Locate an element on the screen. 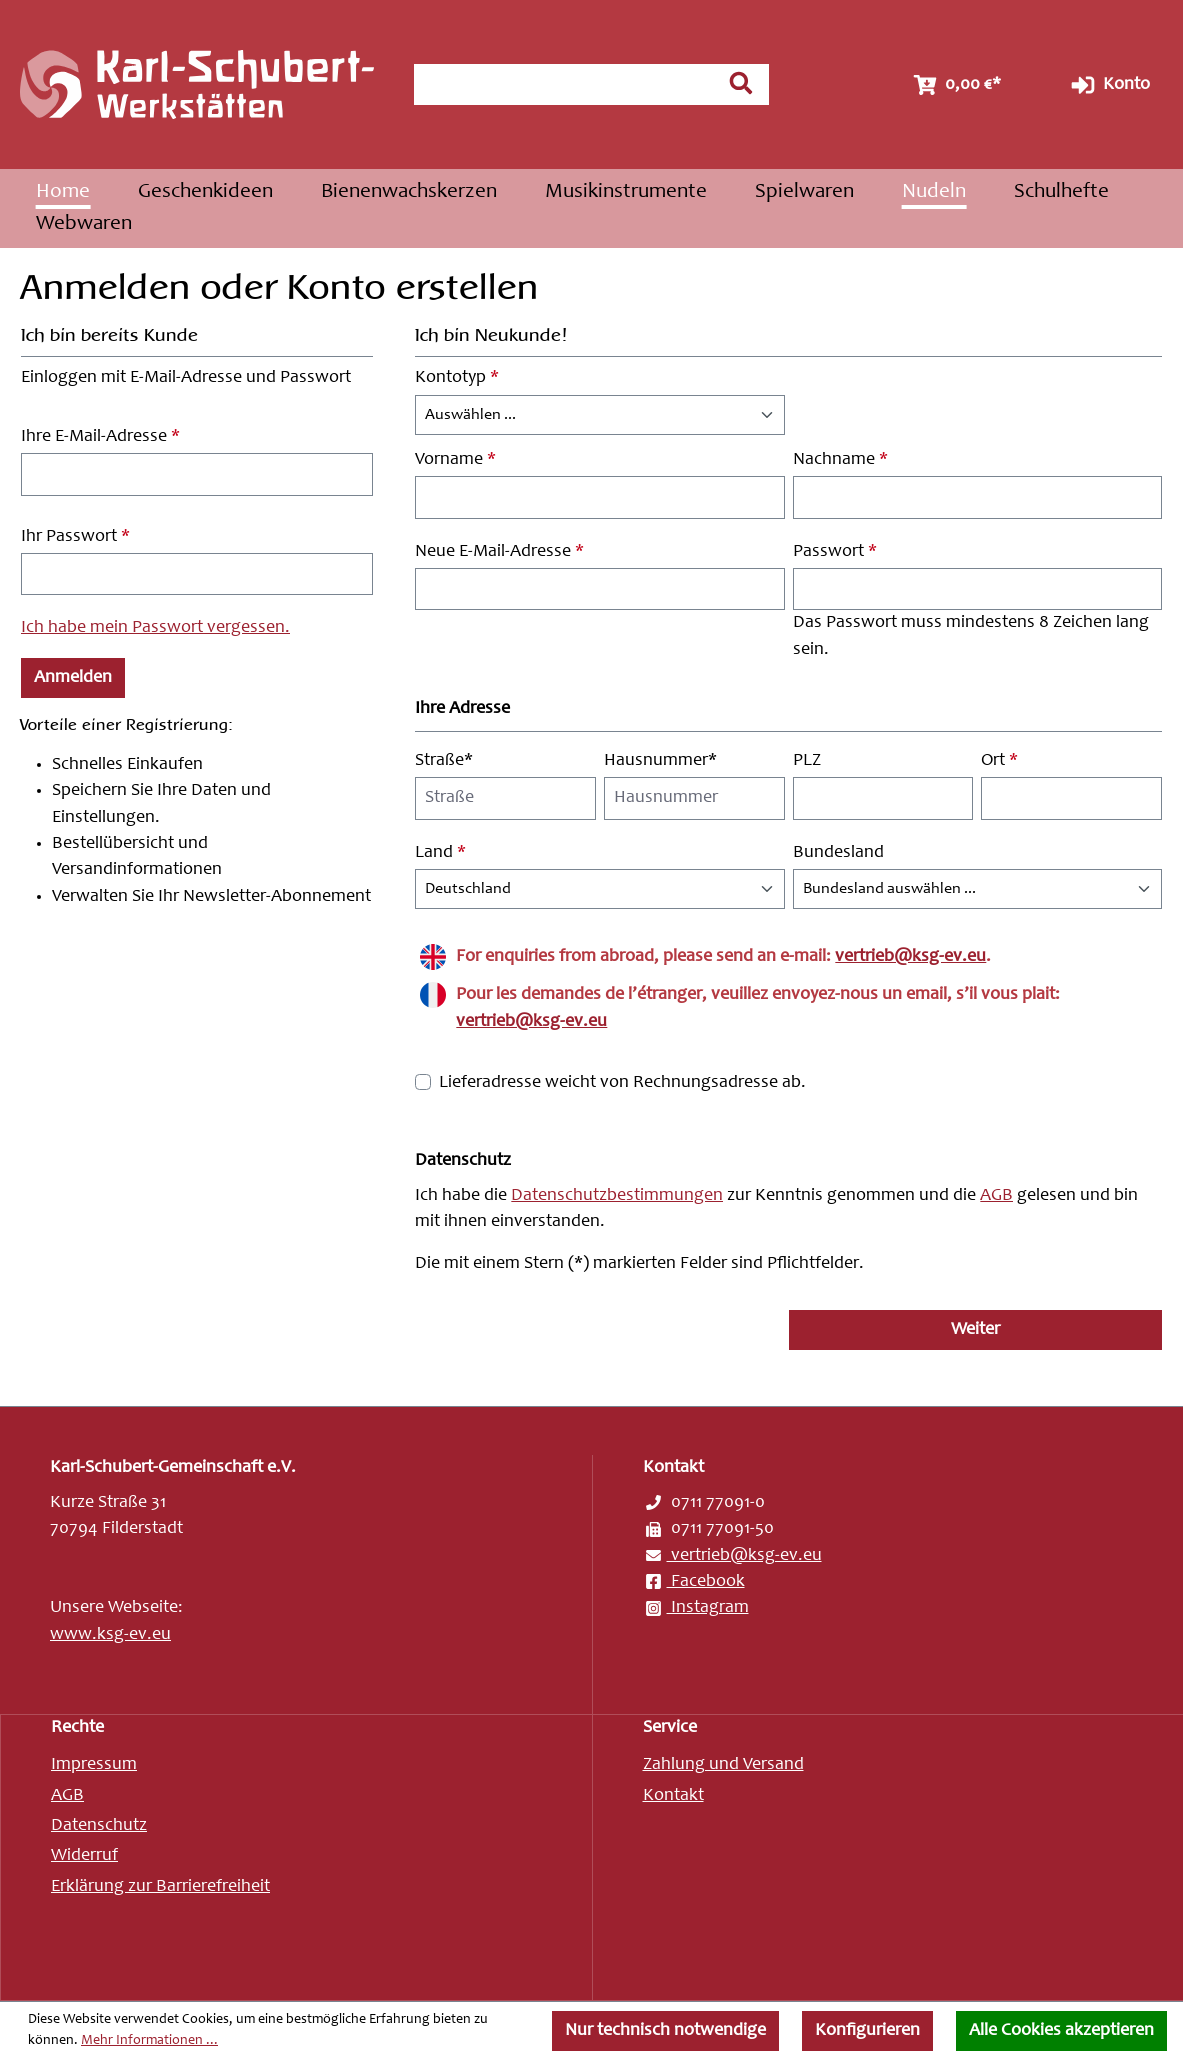 The height and width of the screenshot is (2060, 1183). Hausnummer* is located at coordinates (660, 761).